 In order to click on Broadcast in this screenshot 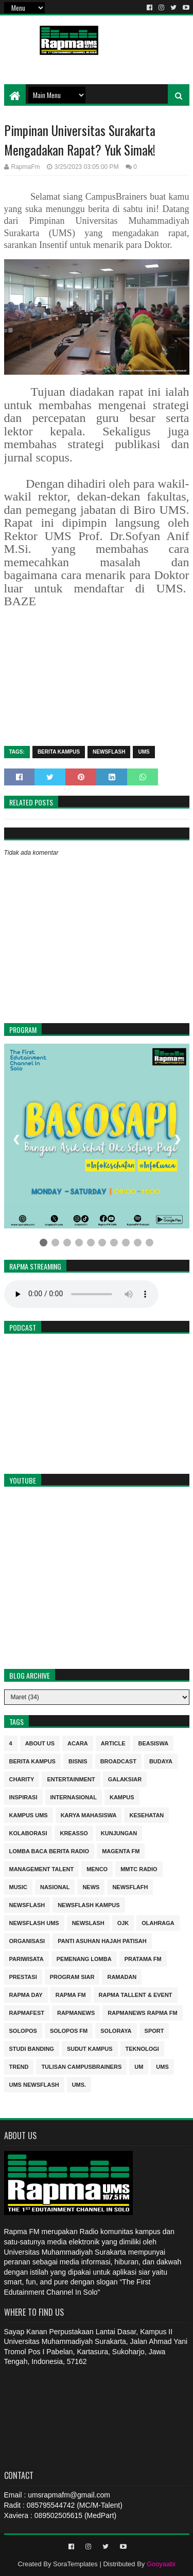, I will do `click(118, 1760)`.